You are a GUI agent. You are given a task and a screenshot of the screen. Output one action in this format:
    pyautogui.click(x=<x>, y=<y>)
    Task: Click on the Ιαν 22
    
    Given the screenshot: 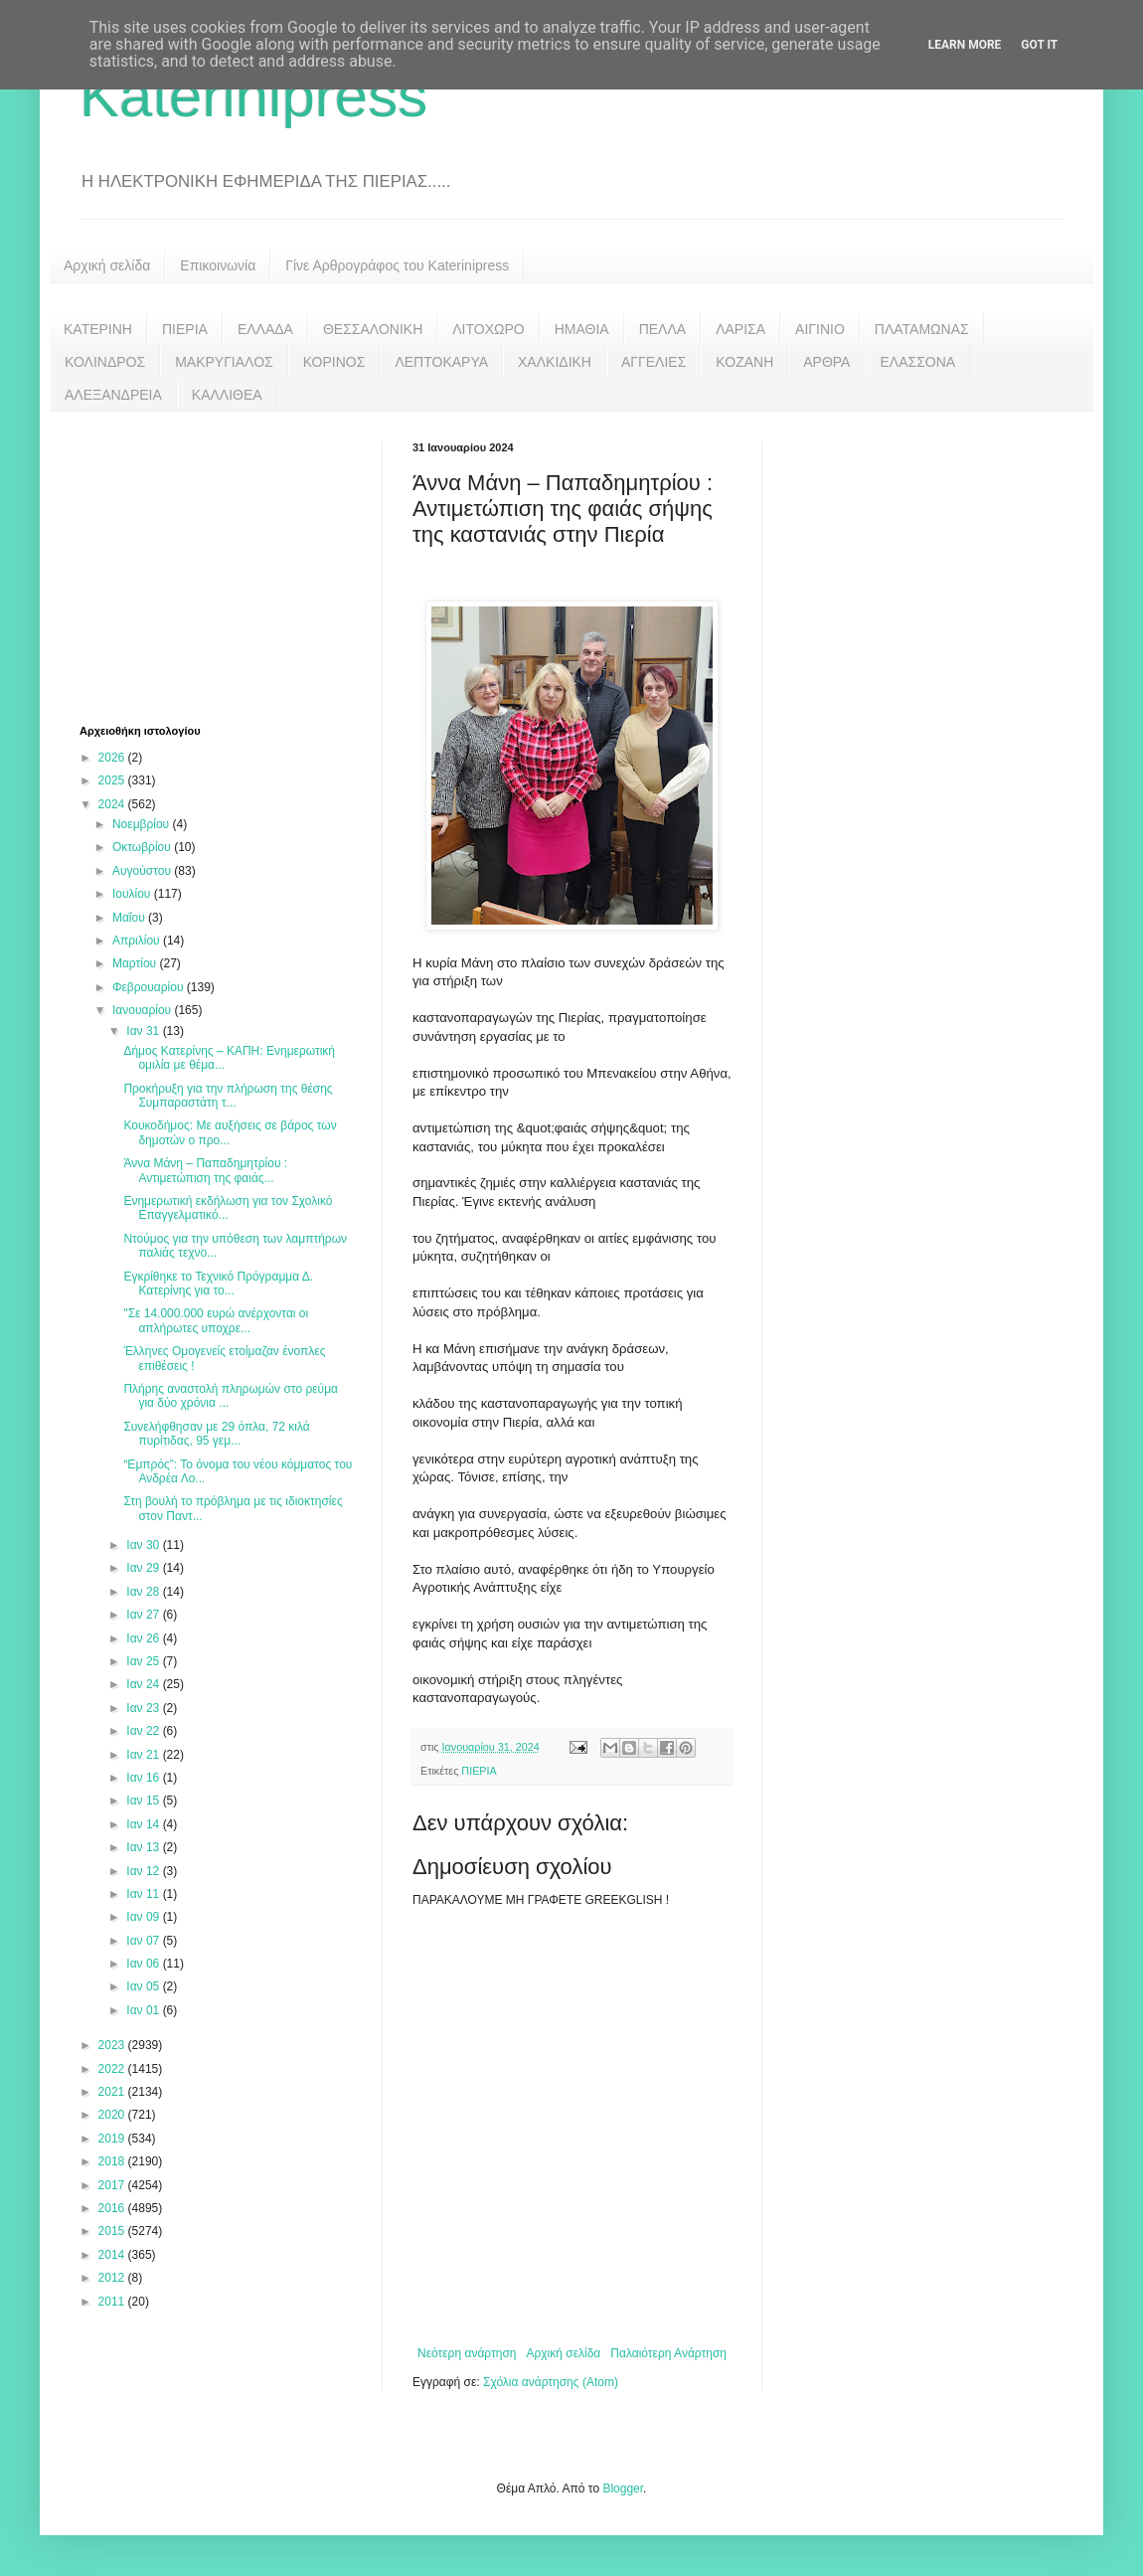 What is the action you would take?
    pyautogui.click(x=144, y=1731)
    